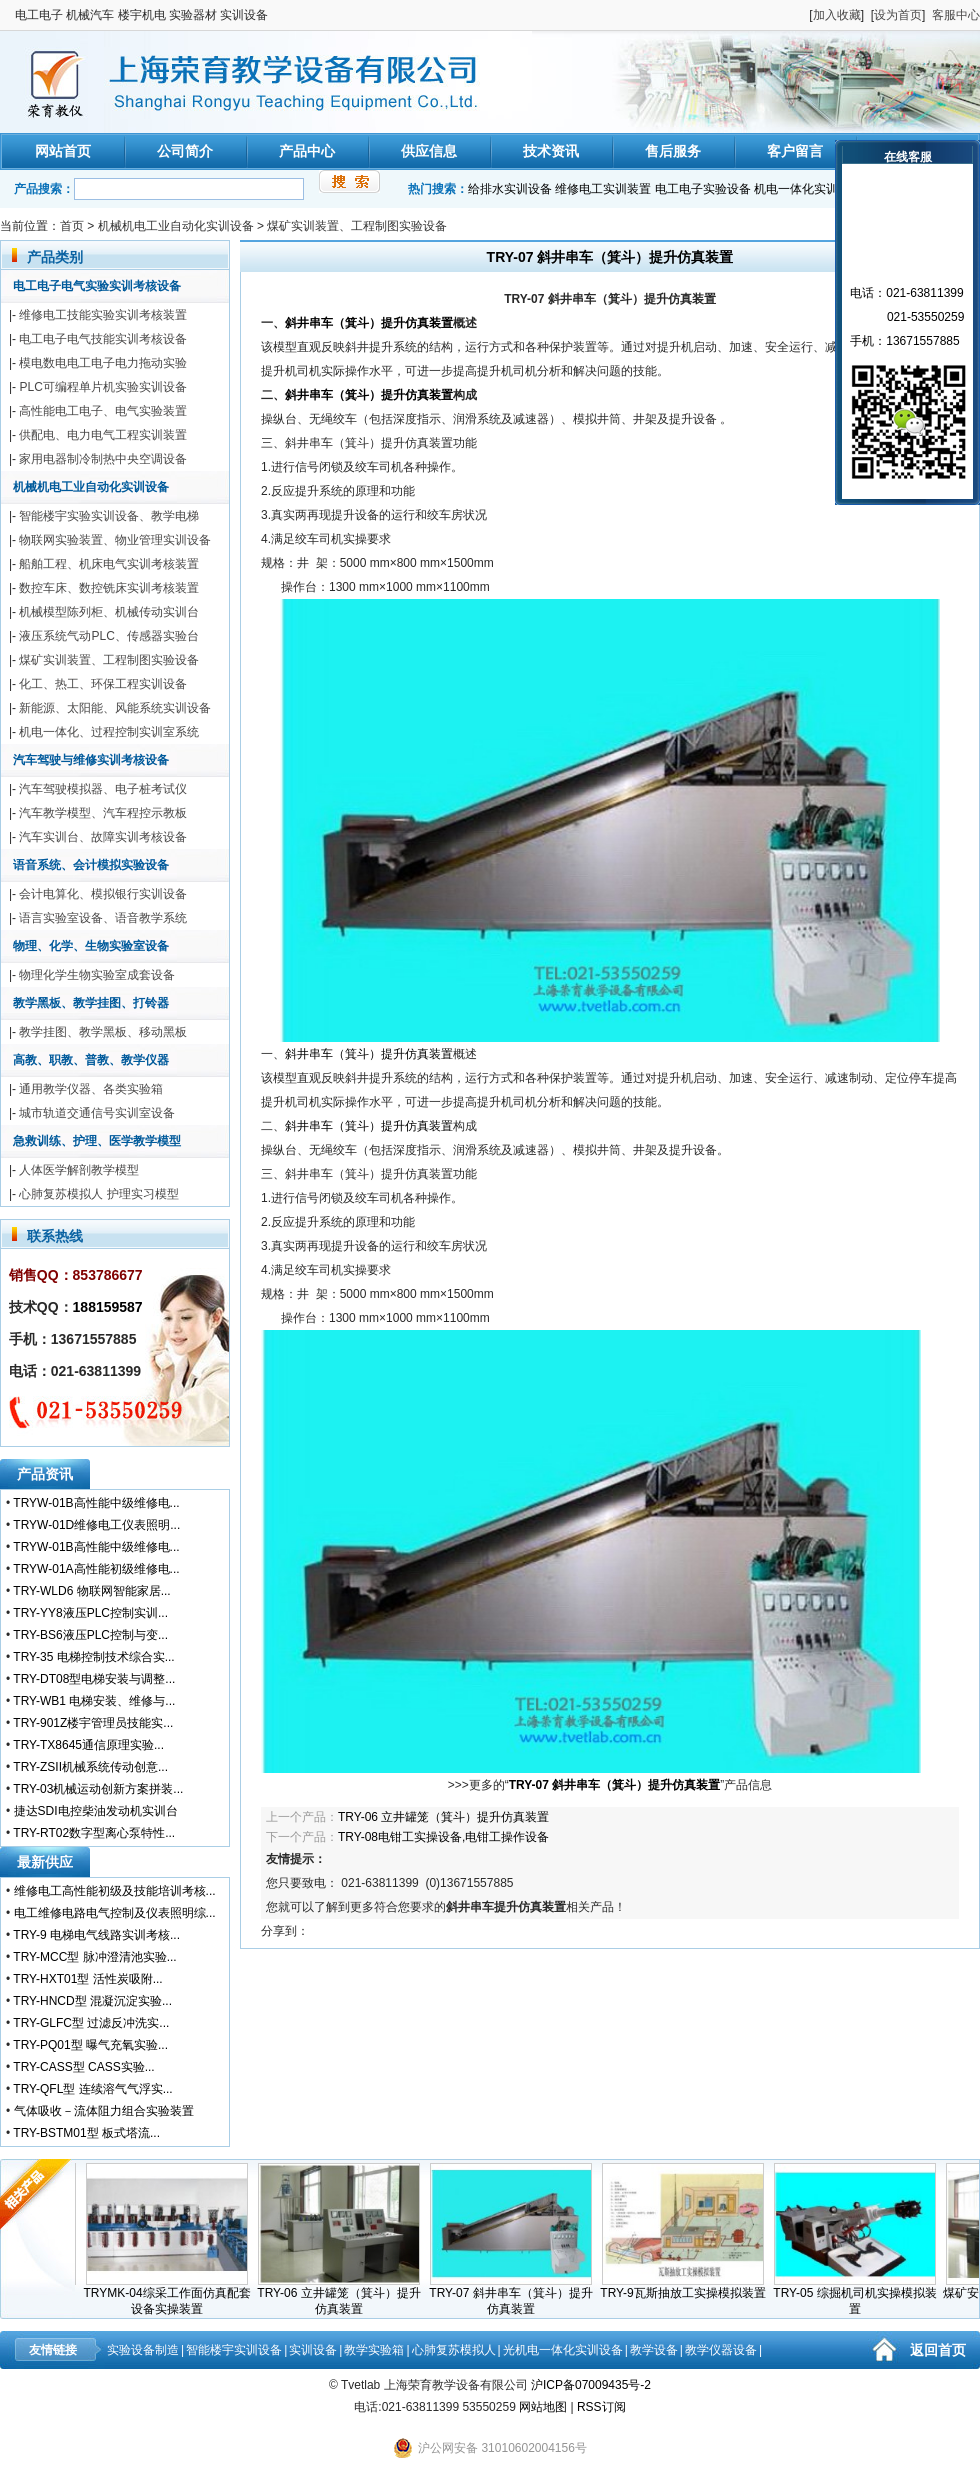  I want to click on 汽车实训台、故障实训考核设备, so click(103, 837).